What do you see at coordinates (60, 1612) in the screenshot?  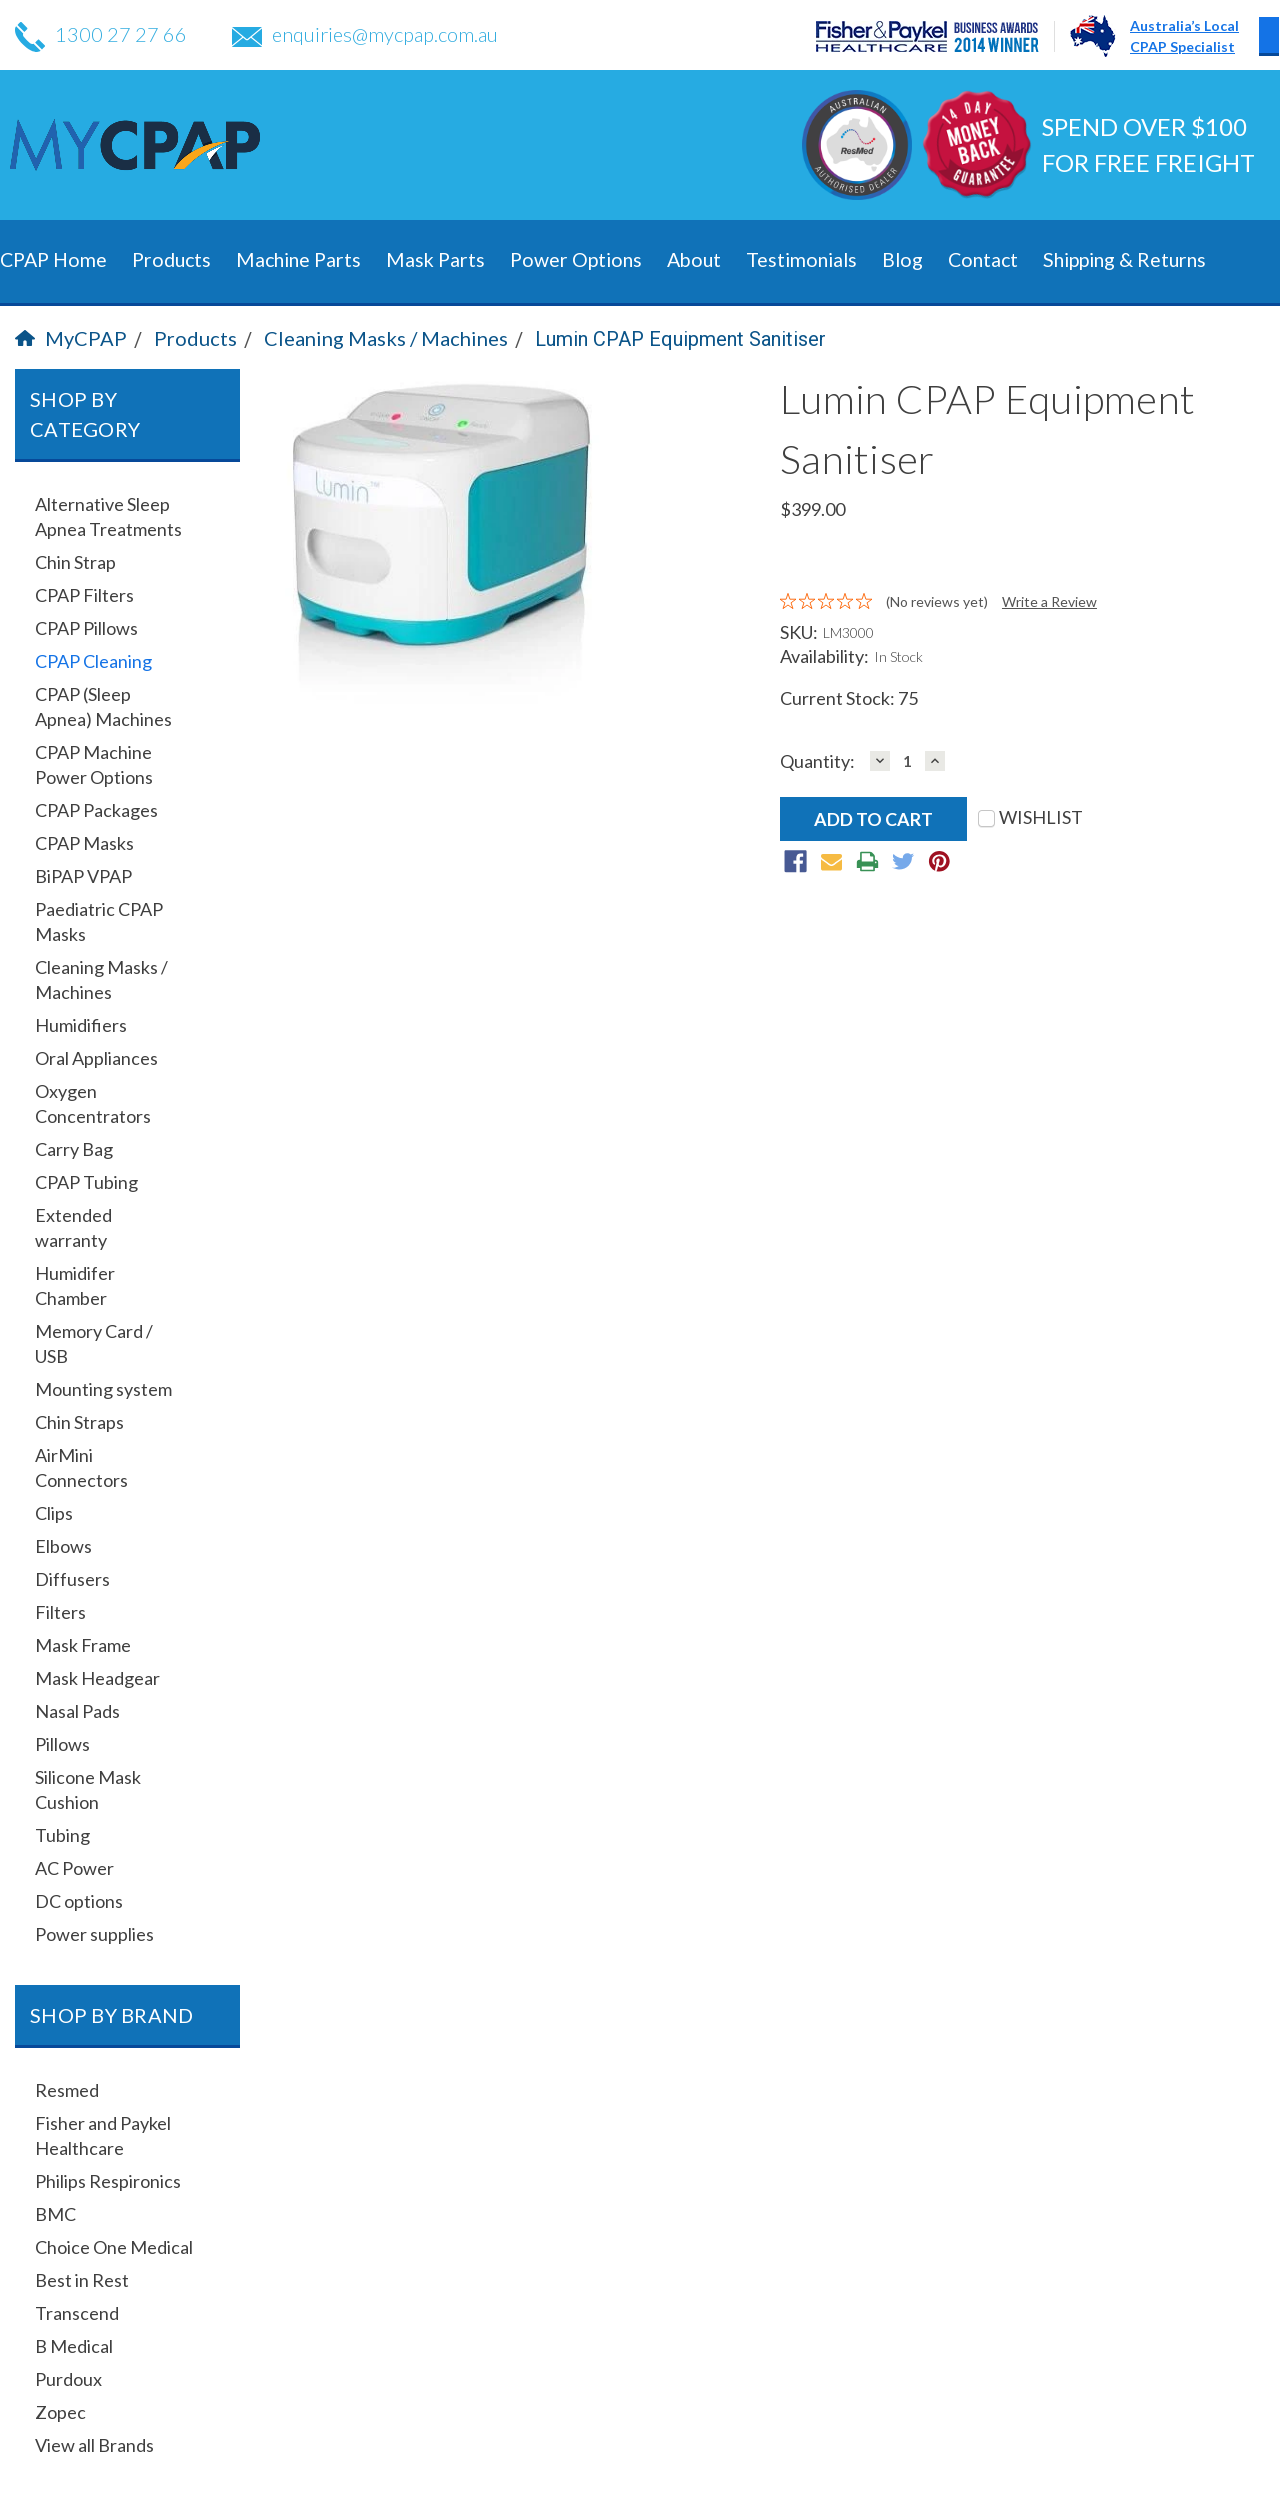 I see `Filters` at bounding box center [60, 1612].